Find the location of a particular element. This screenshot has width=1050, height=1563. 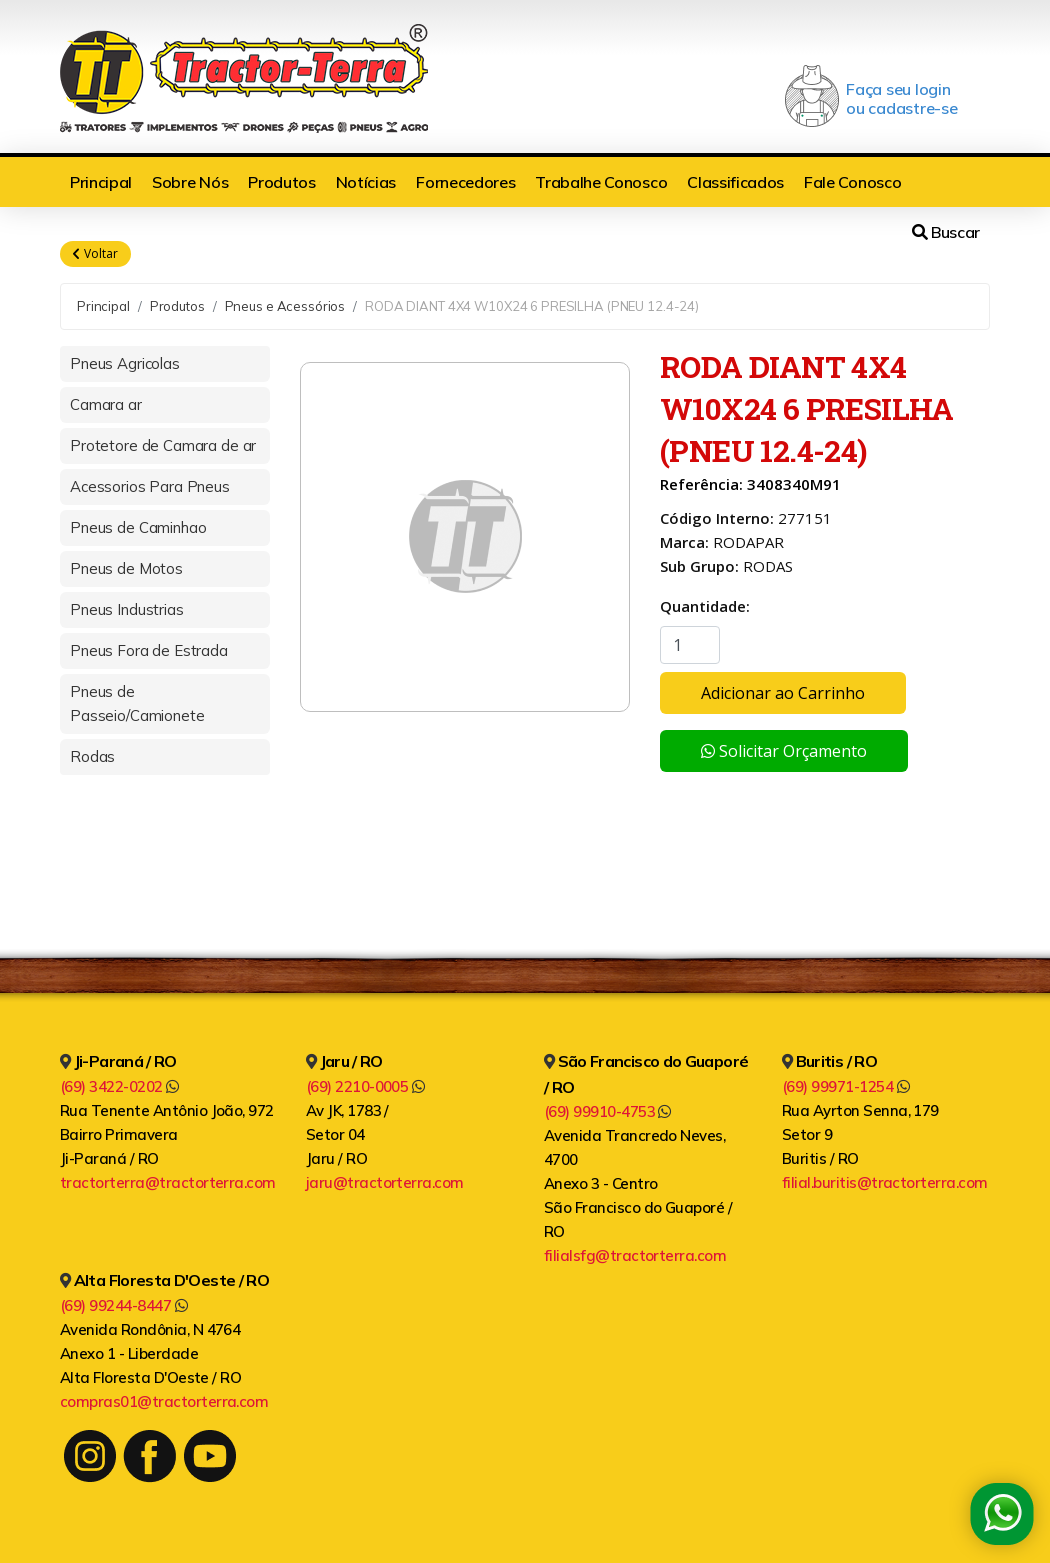

Trabalhe Conosco is located at coordinates (601, 182).